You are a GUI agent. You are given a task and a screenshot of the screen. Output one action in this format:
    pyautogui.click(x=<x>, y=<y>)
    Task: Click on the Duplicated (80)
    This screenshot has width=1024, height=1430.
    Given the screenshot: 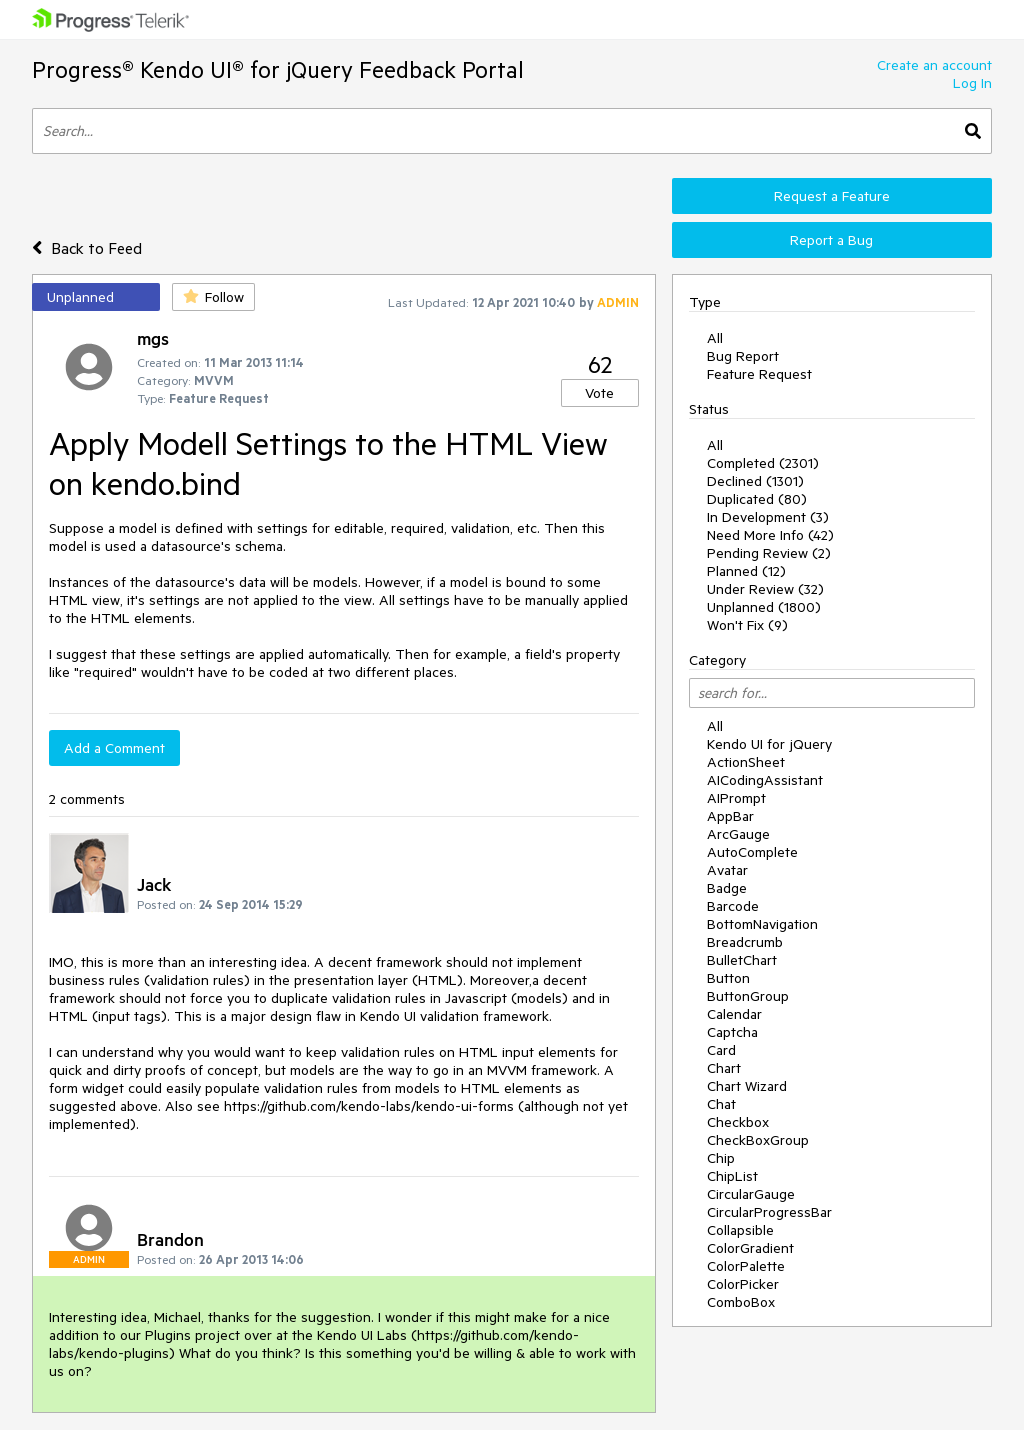 What is the action you would take?
    pyautogui.click(x=757, y=499)
    